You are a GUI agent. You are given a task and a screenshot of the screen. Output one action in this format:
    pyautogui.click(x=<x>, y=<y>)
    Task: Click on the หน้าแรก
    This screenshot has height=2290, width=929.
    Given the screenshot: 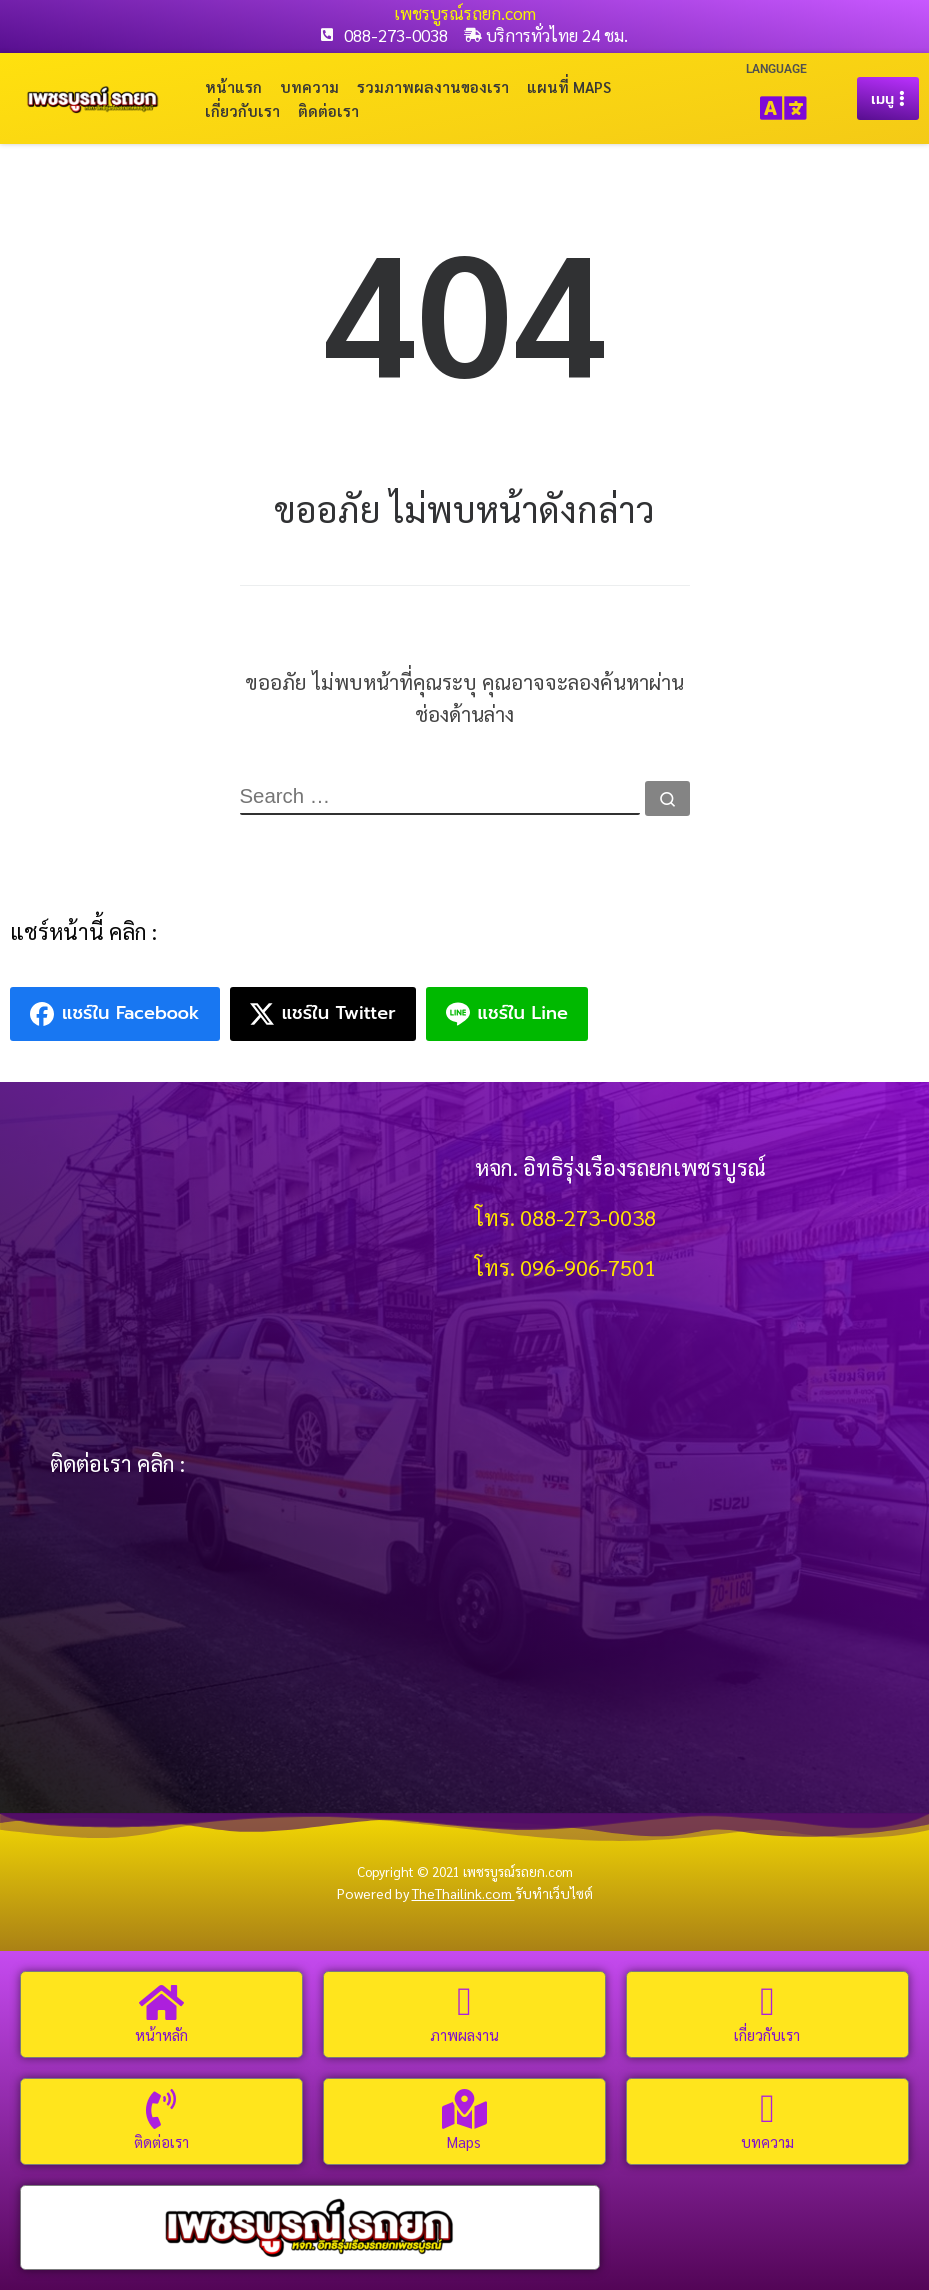 What is the action you would take?
    pyautogui.click(x=233, y=86)
    